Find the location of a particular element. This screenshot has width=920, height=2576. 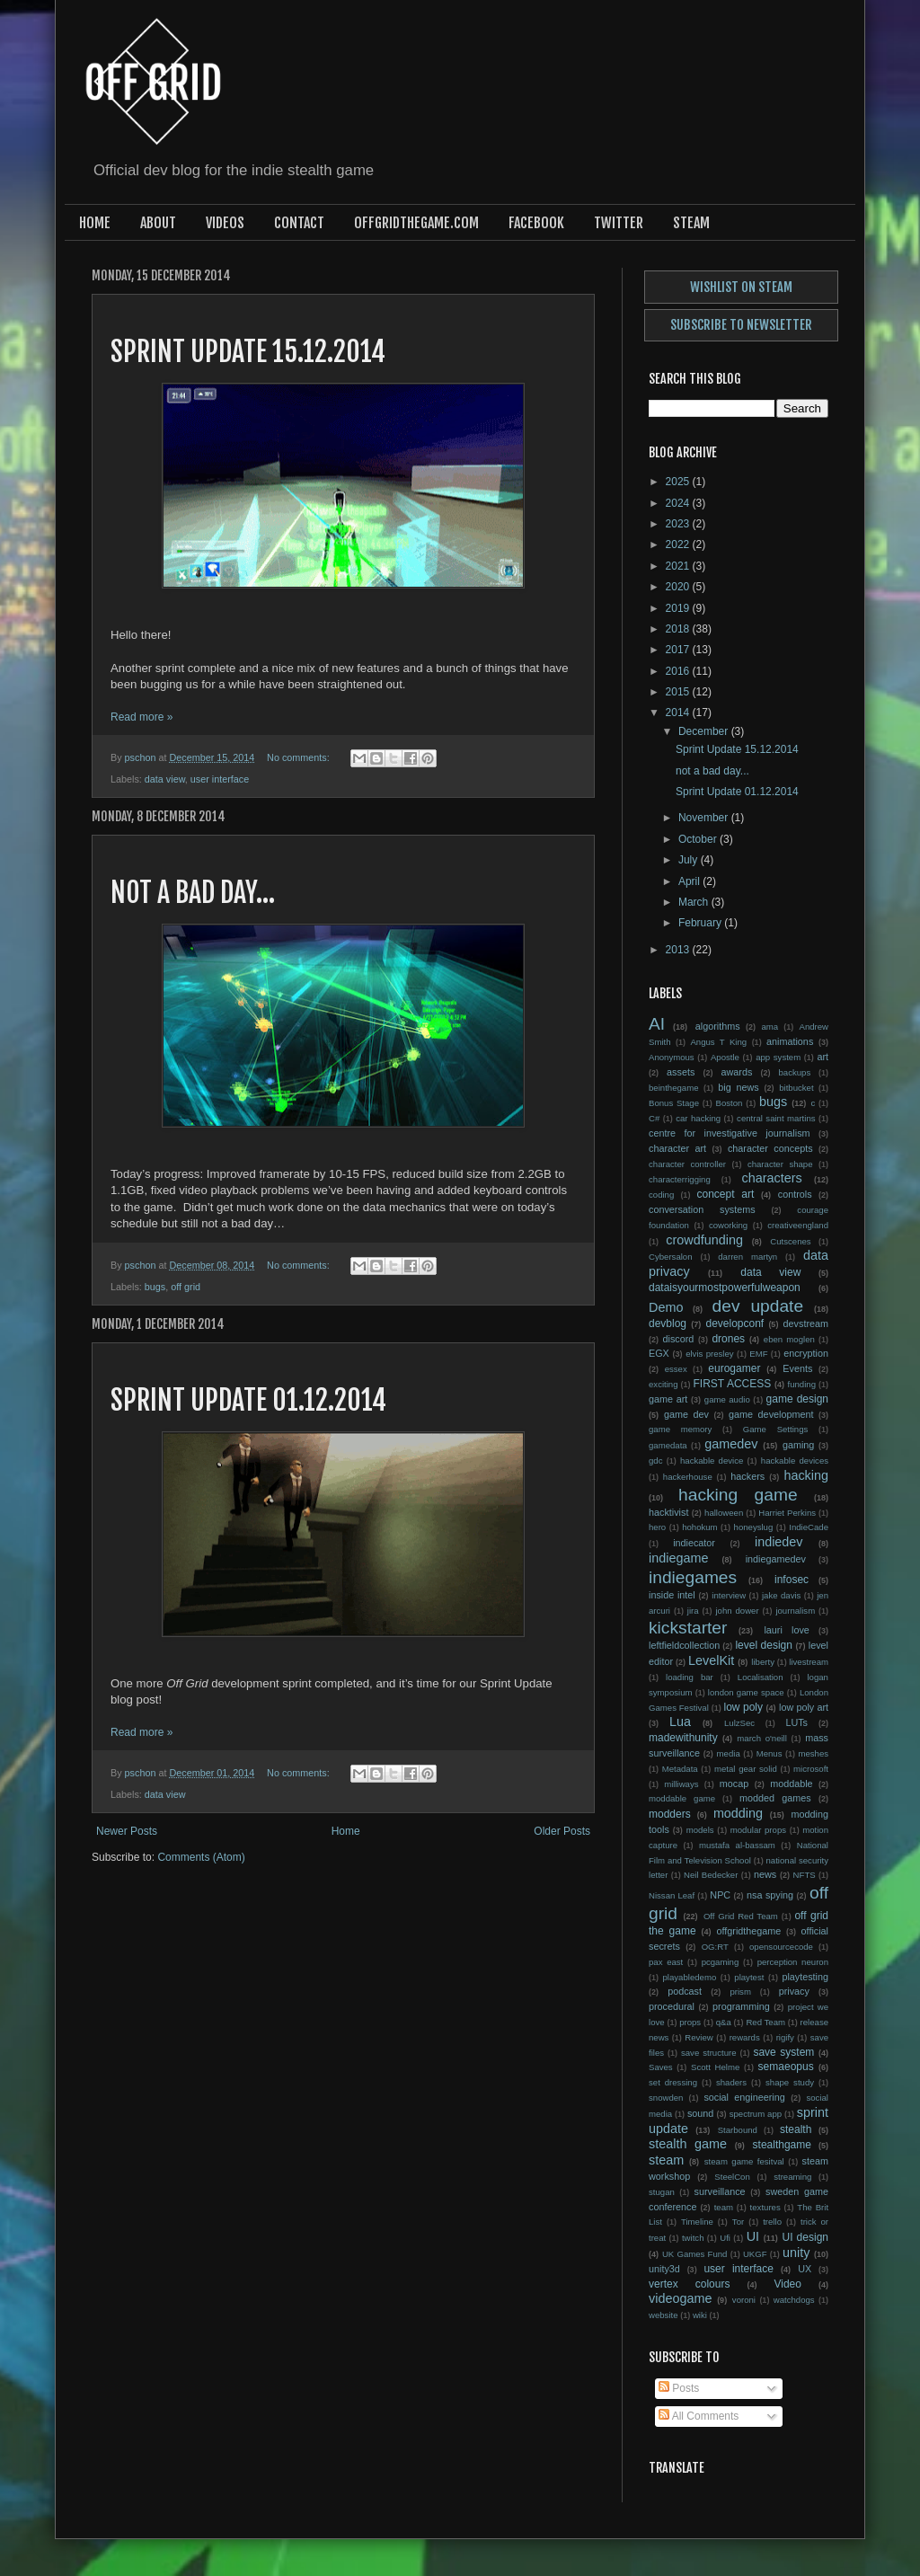

Tor is located at coordinates (738, 2221).